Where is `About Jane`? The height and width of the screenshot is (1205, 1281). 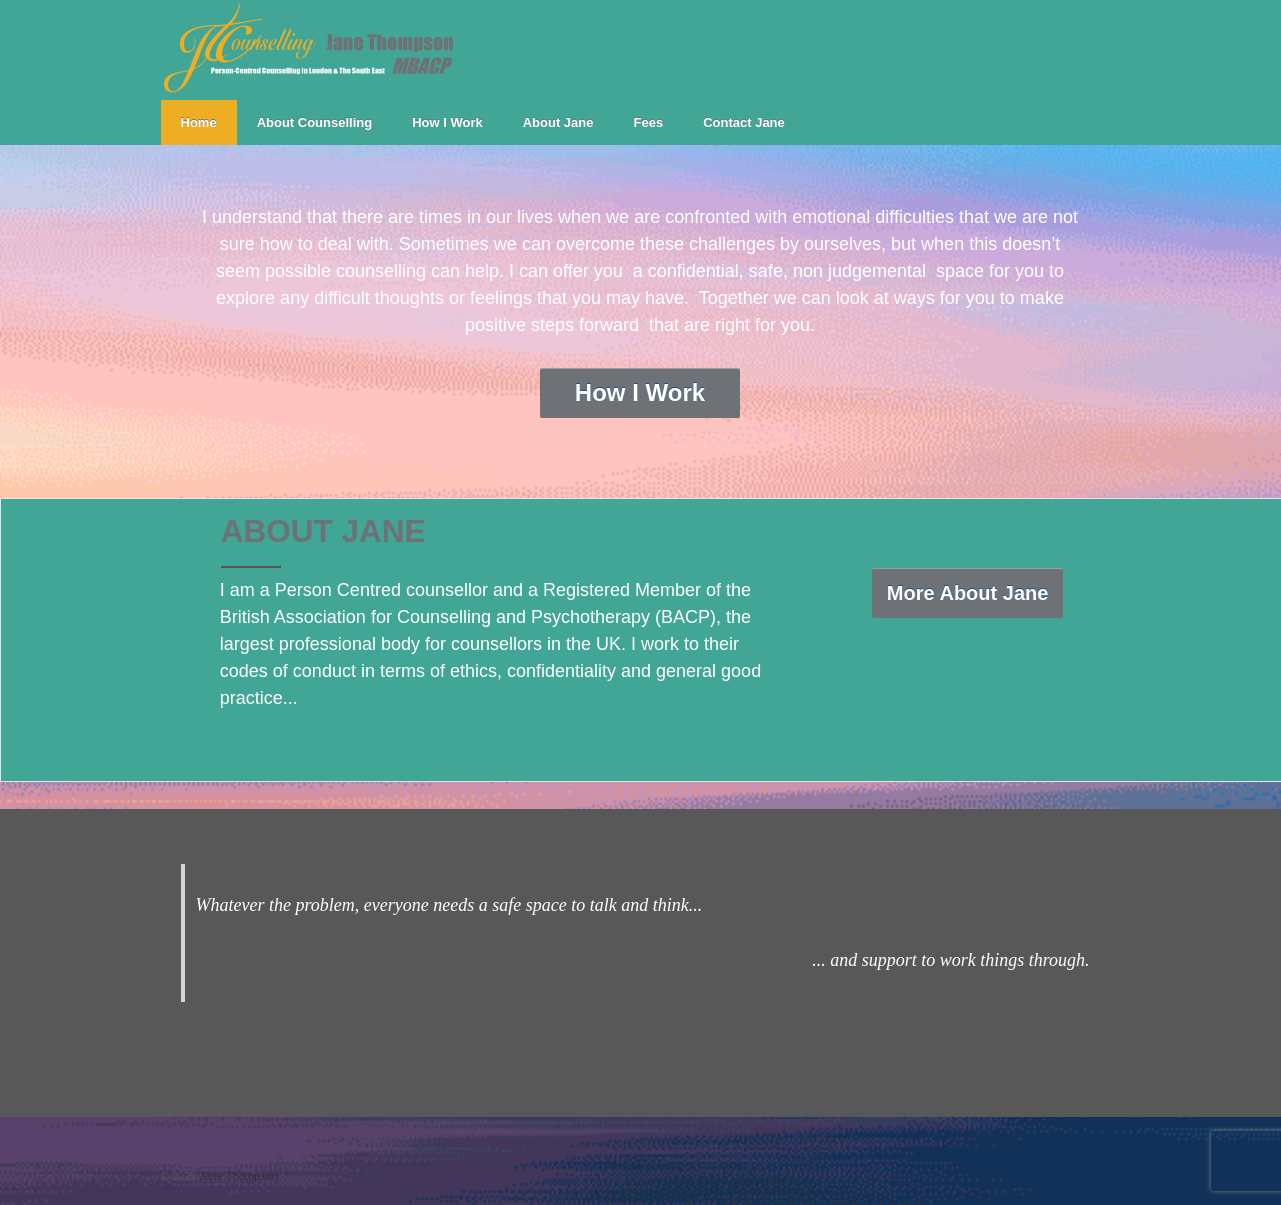 About Jane is located at coordinates (558, 122).